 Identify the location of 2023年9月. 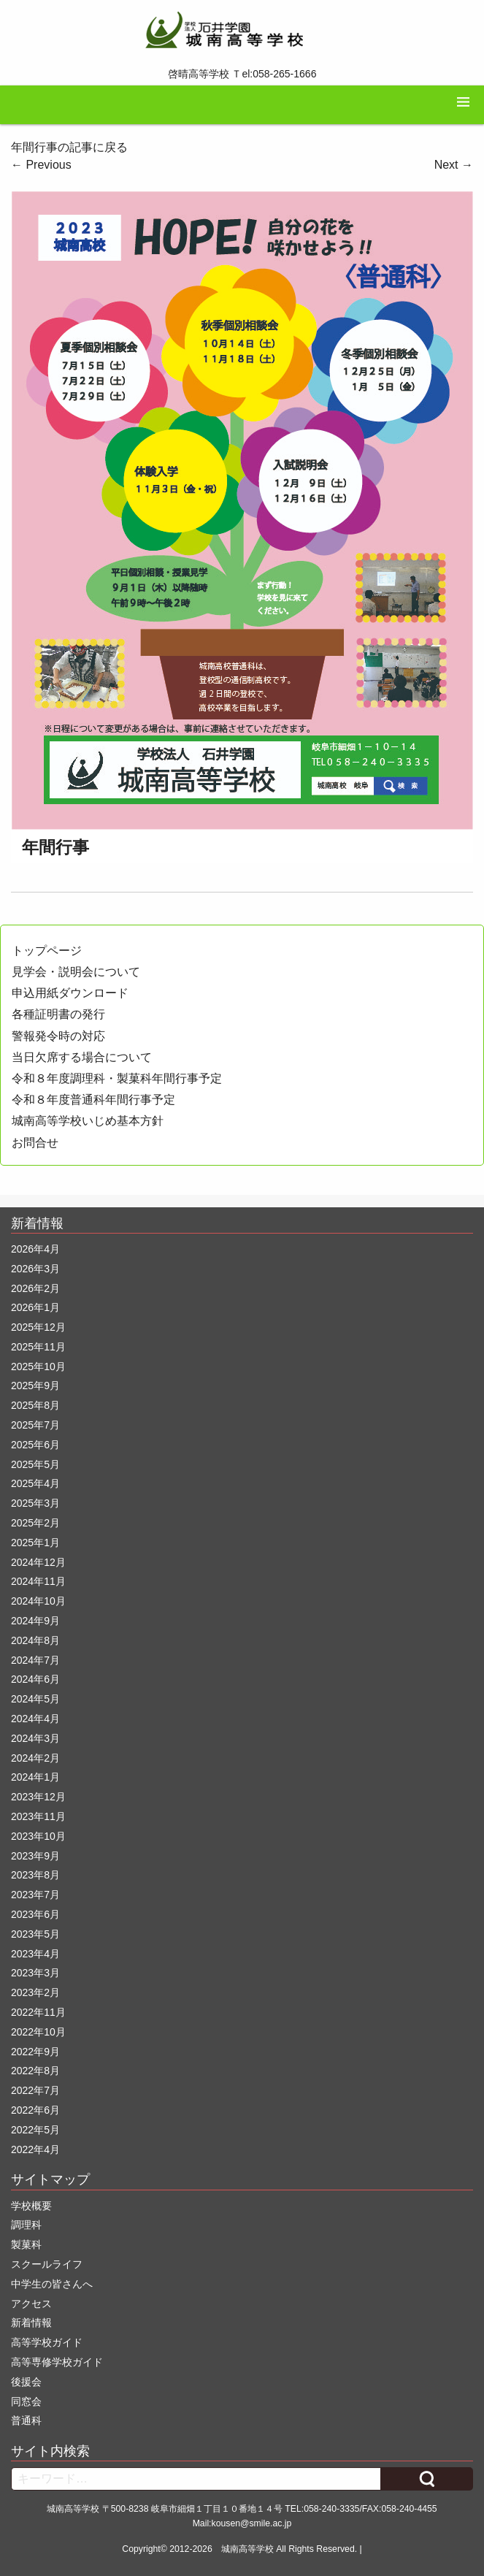
(35, 1856).